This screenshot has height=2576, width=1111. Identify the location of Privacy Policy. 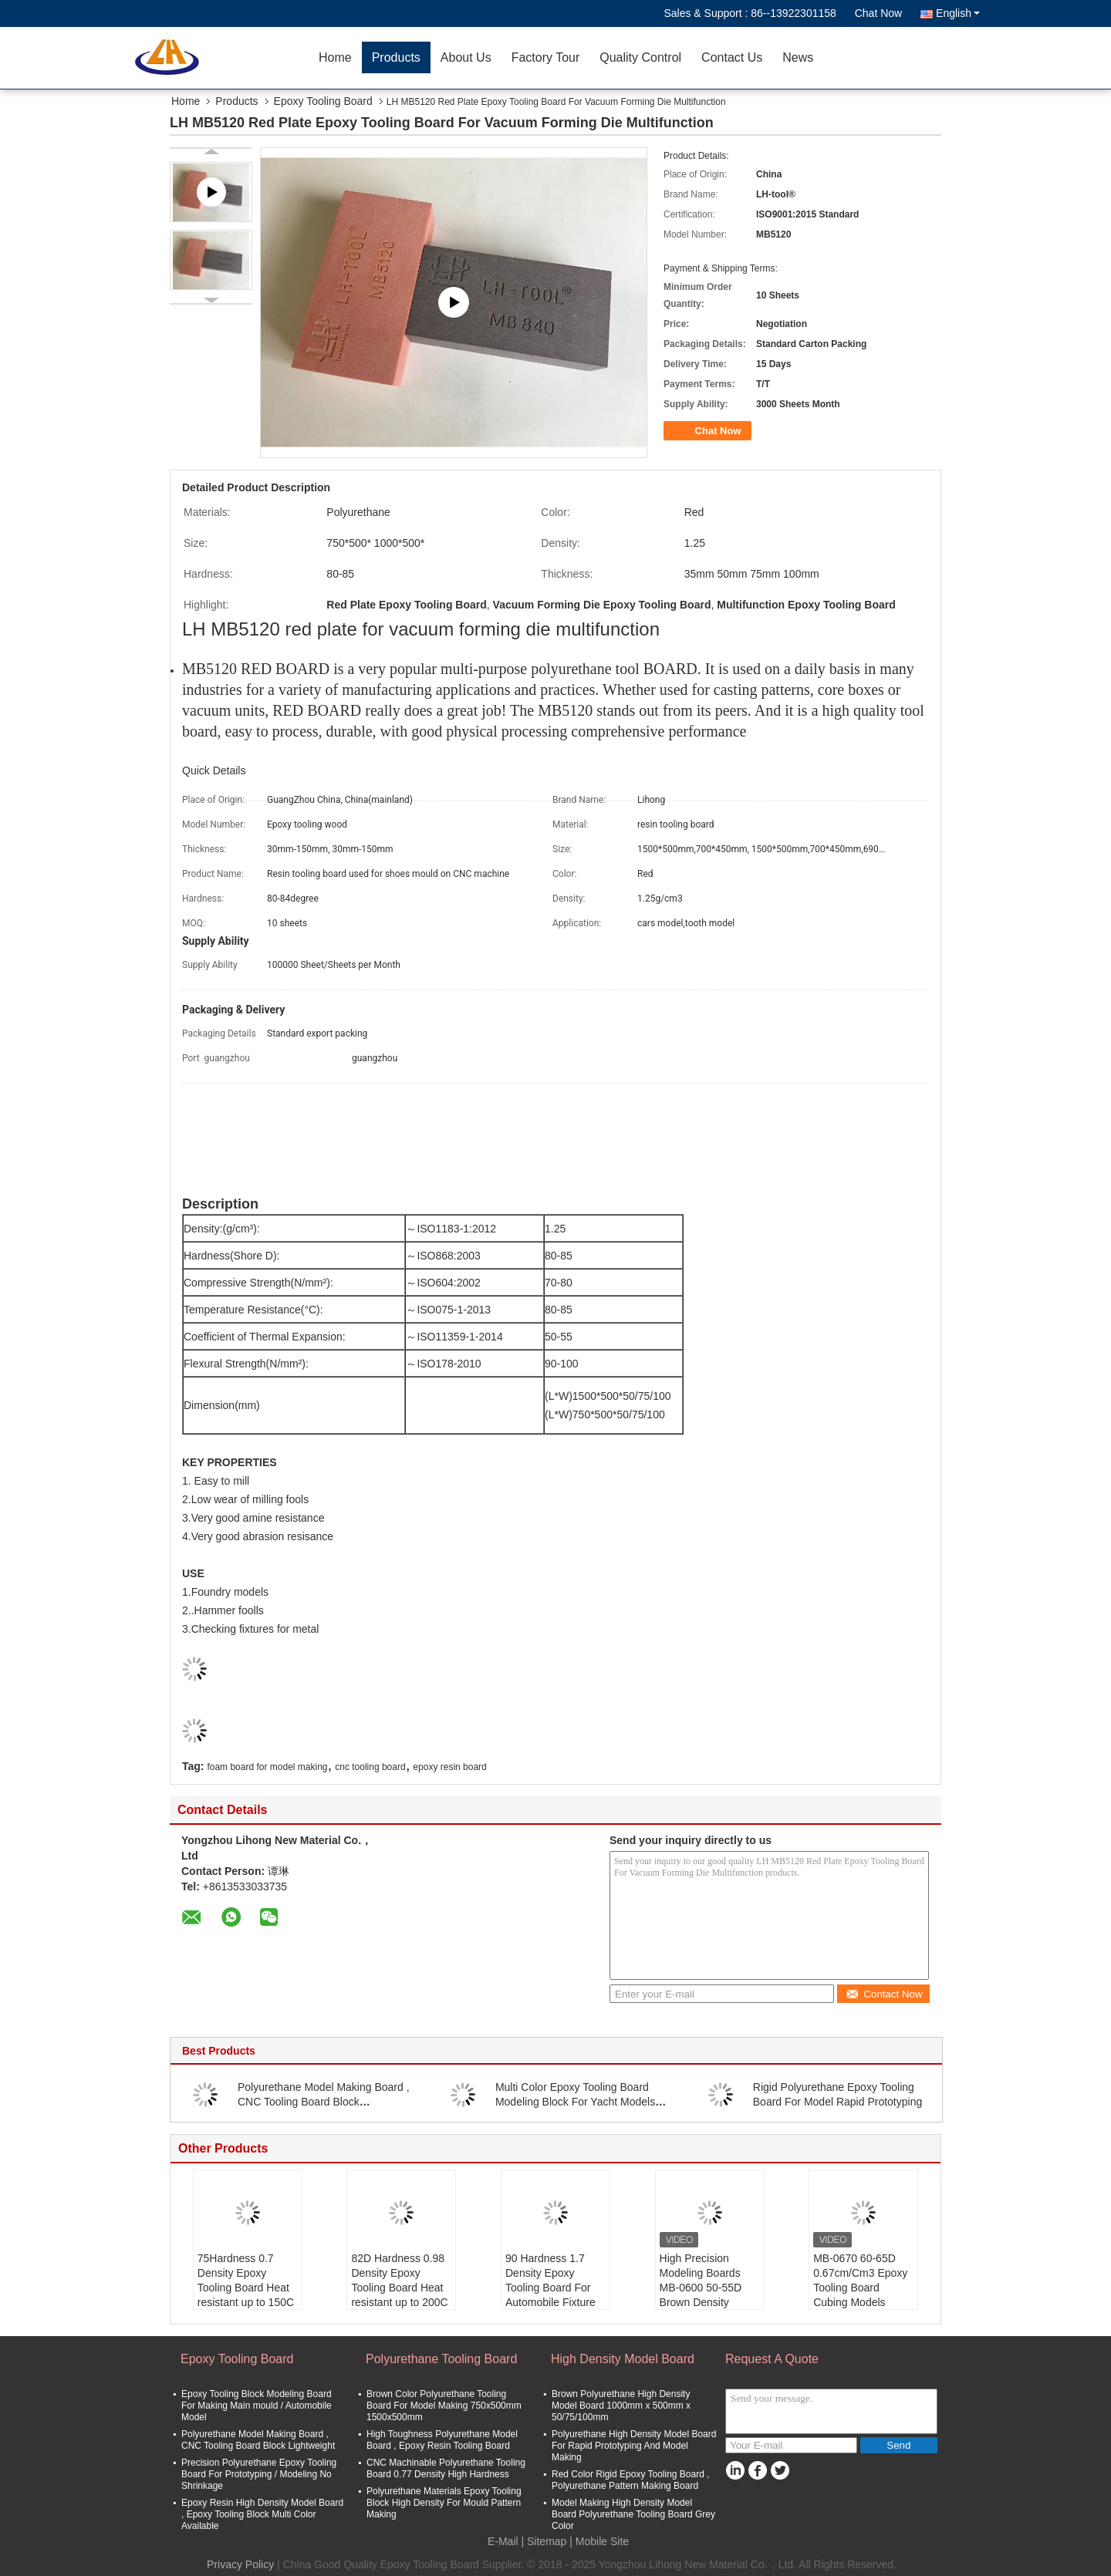
(240, 2564).